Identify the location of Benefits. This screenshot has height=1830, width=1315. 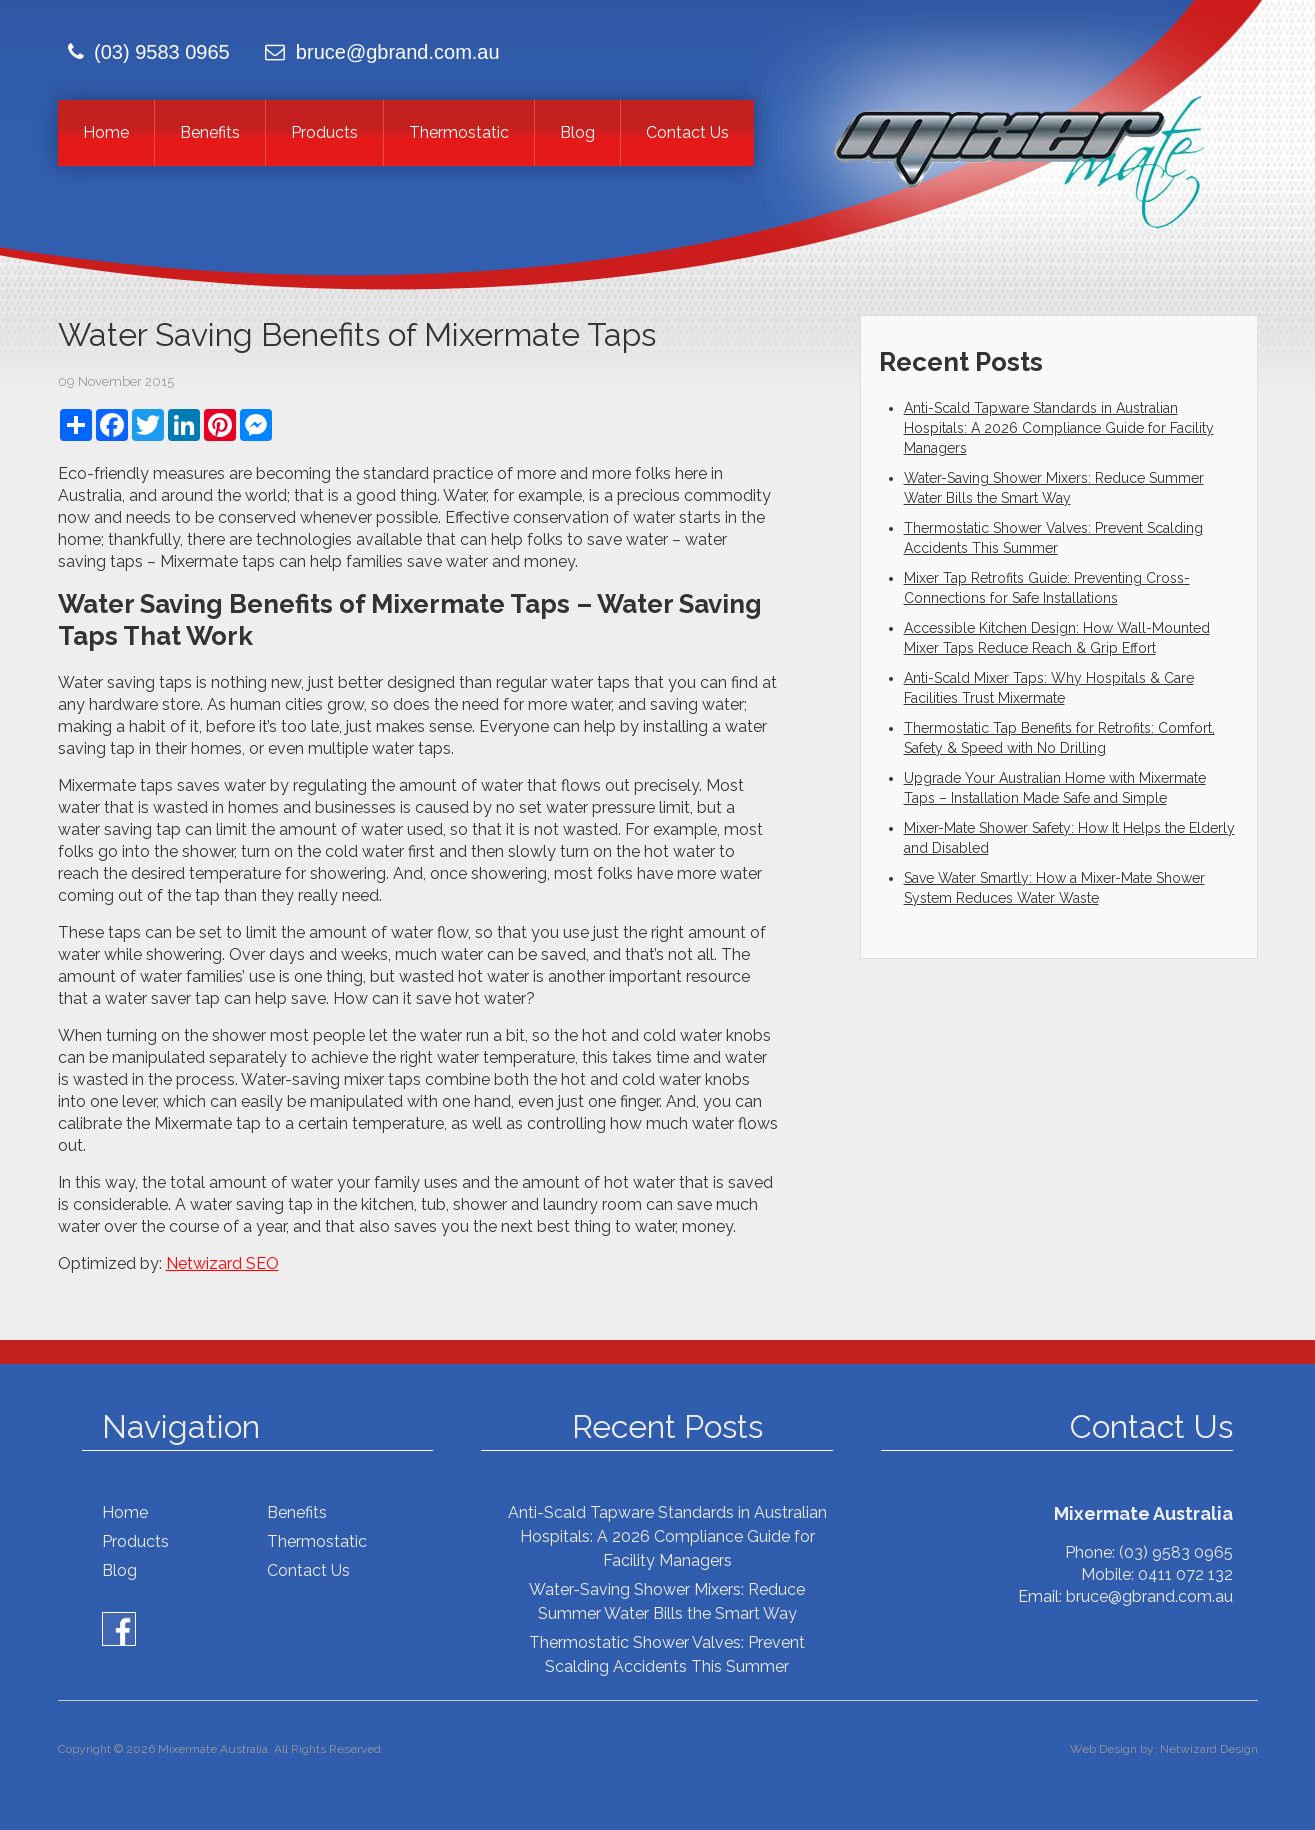
(210, 132).